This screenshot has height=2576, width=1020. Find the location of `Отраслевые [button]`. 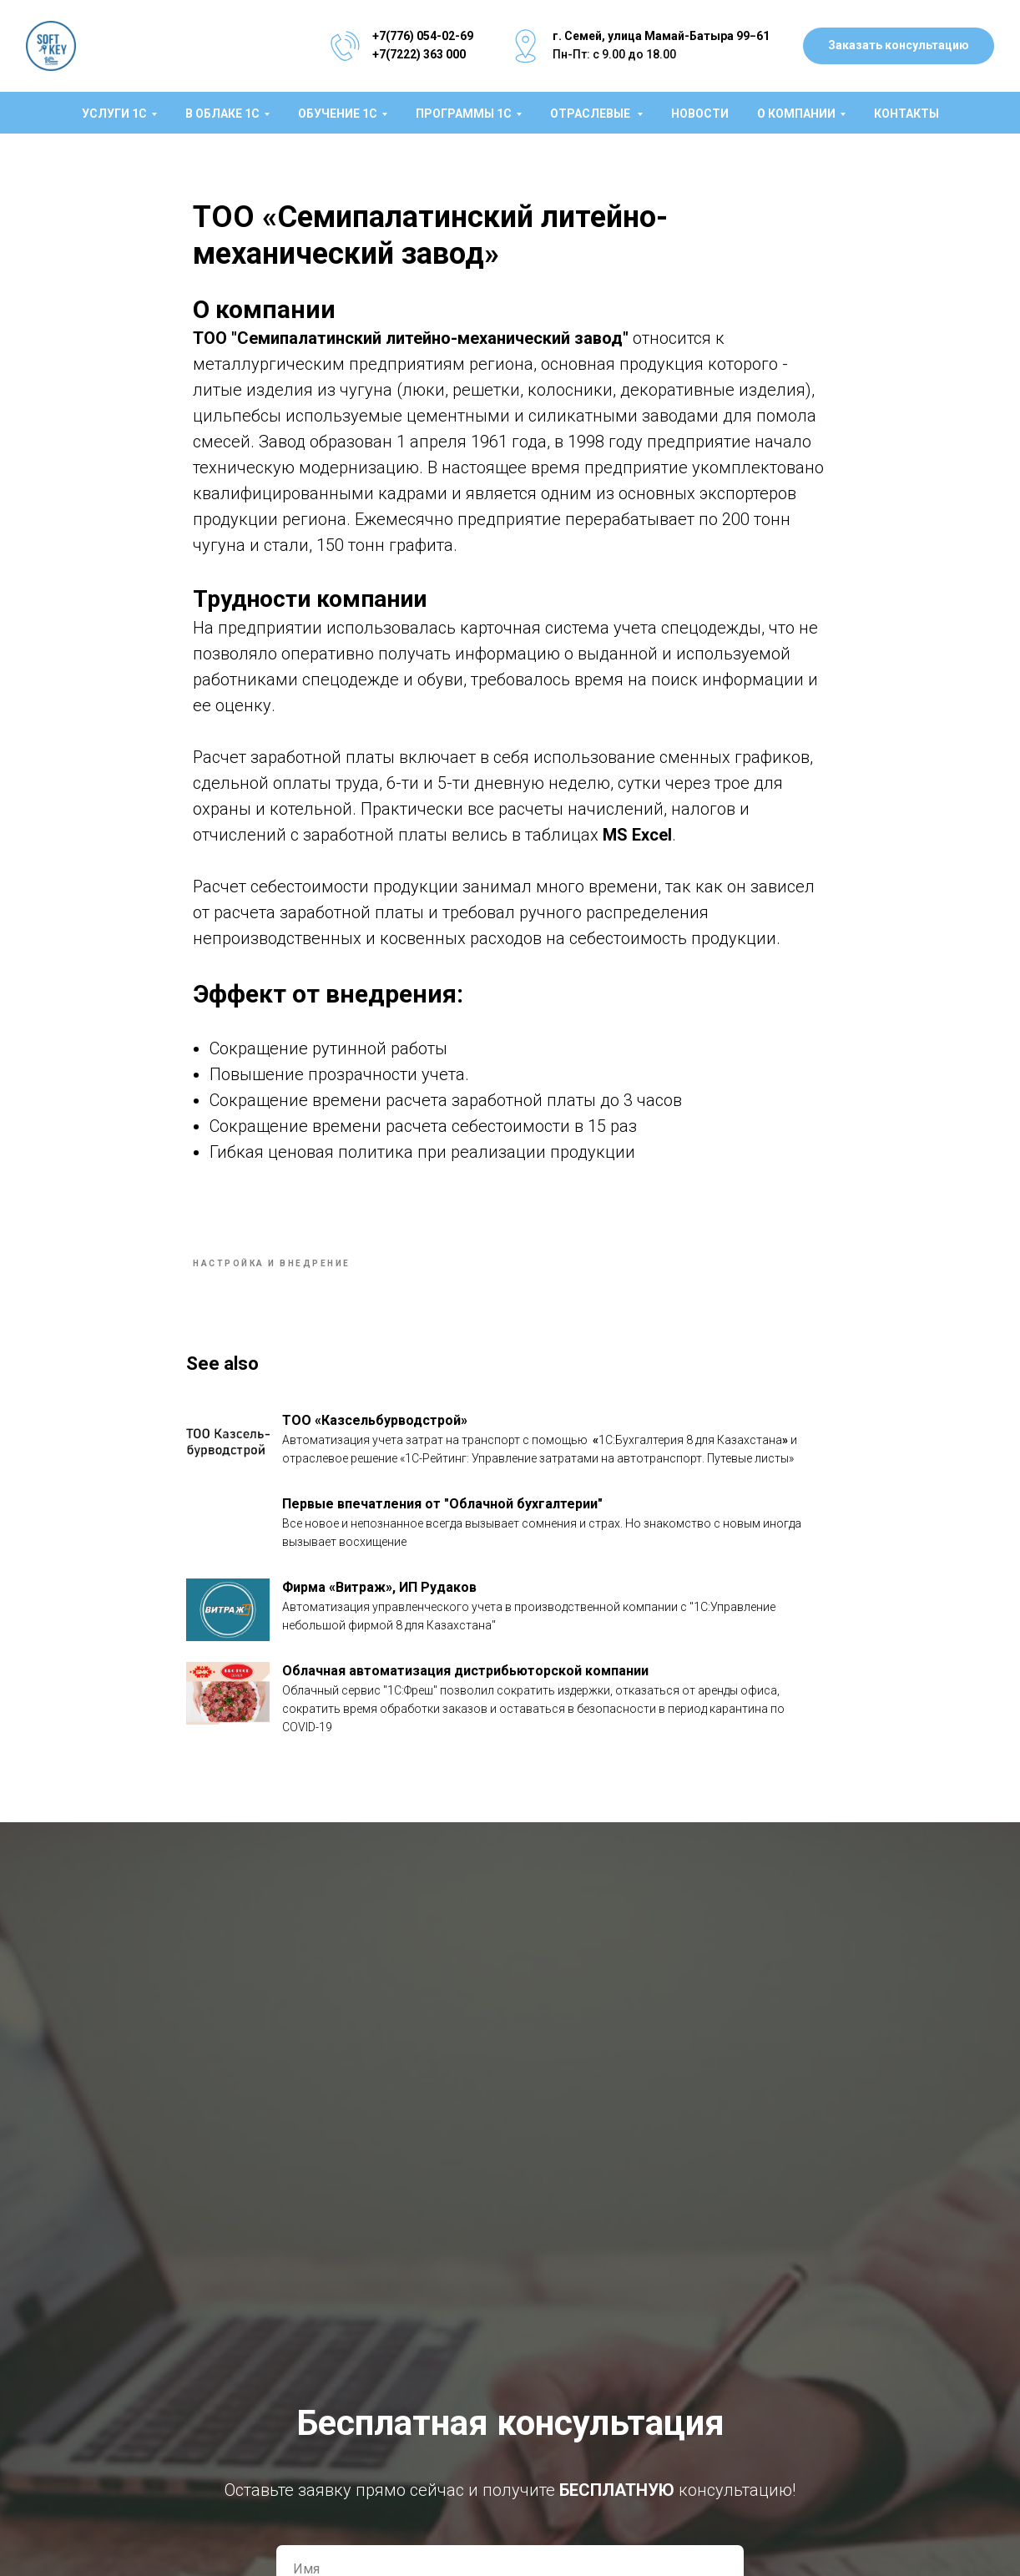

Отраслевые [button] is located at coordinates (591, 113).